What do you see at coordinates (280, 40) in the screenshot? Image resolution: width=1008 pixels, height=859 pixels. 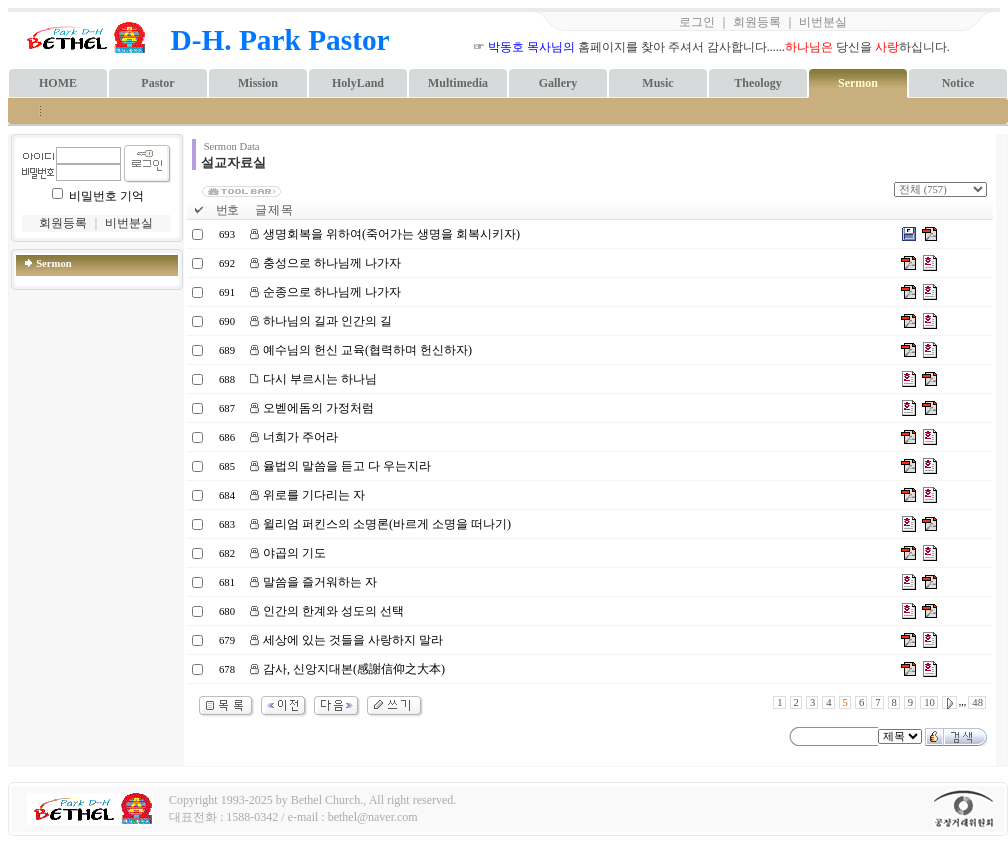 I see `D-H. Park Pastor` at bounding box center [280, 40].